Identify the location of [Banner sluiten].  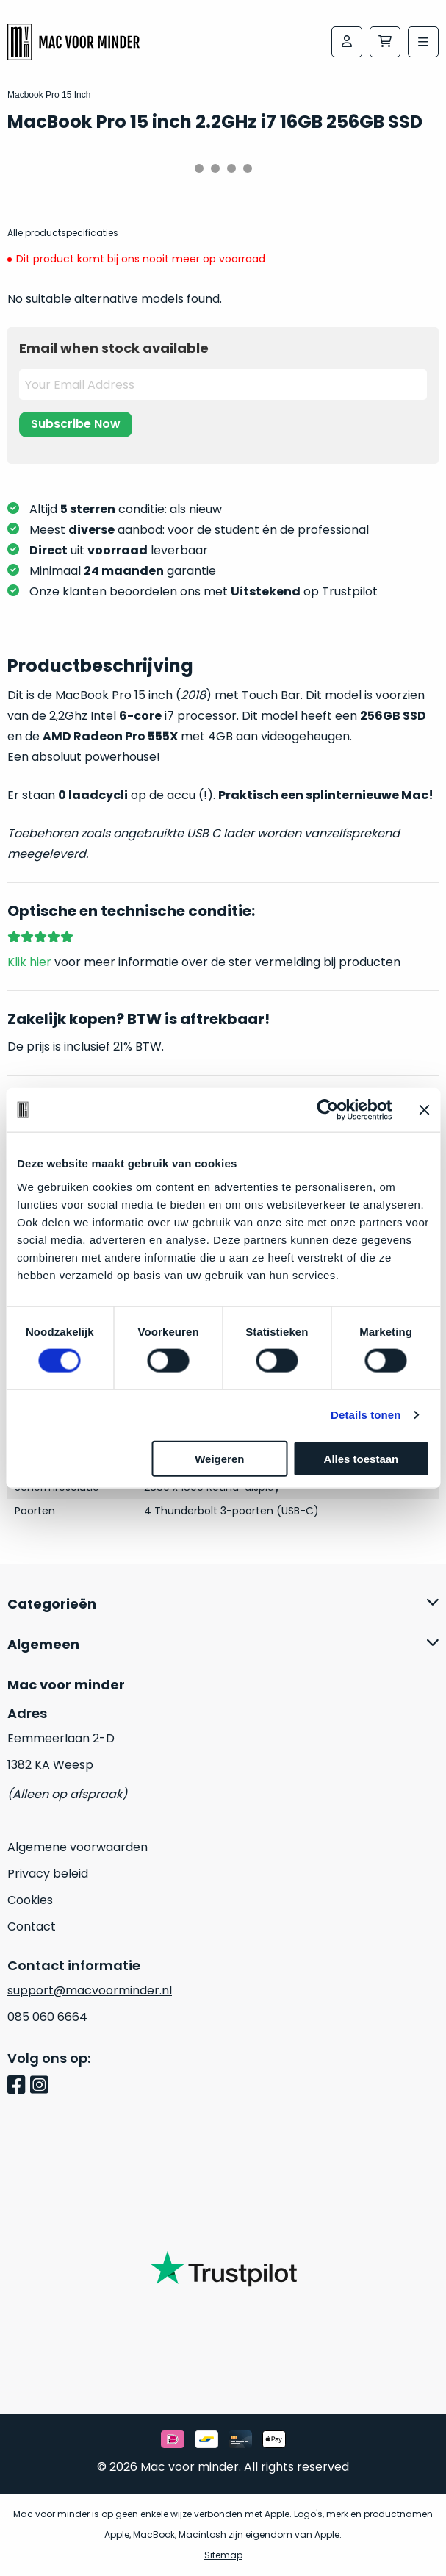
(424, 1110).